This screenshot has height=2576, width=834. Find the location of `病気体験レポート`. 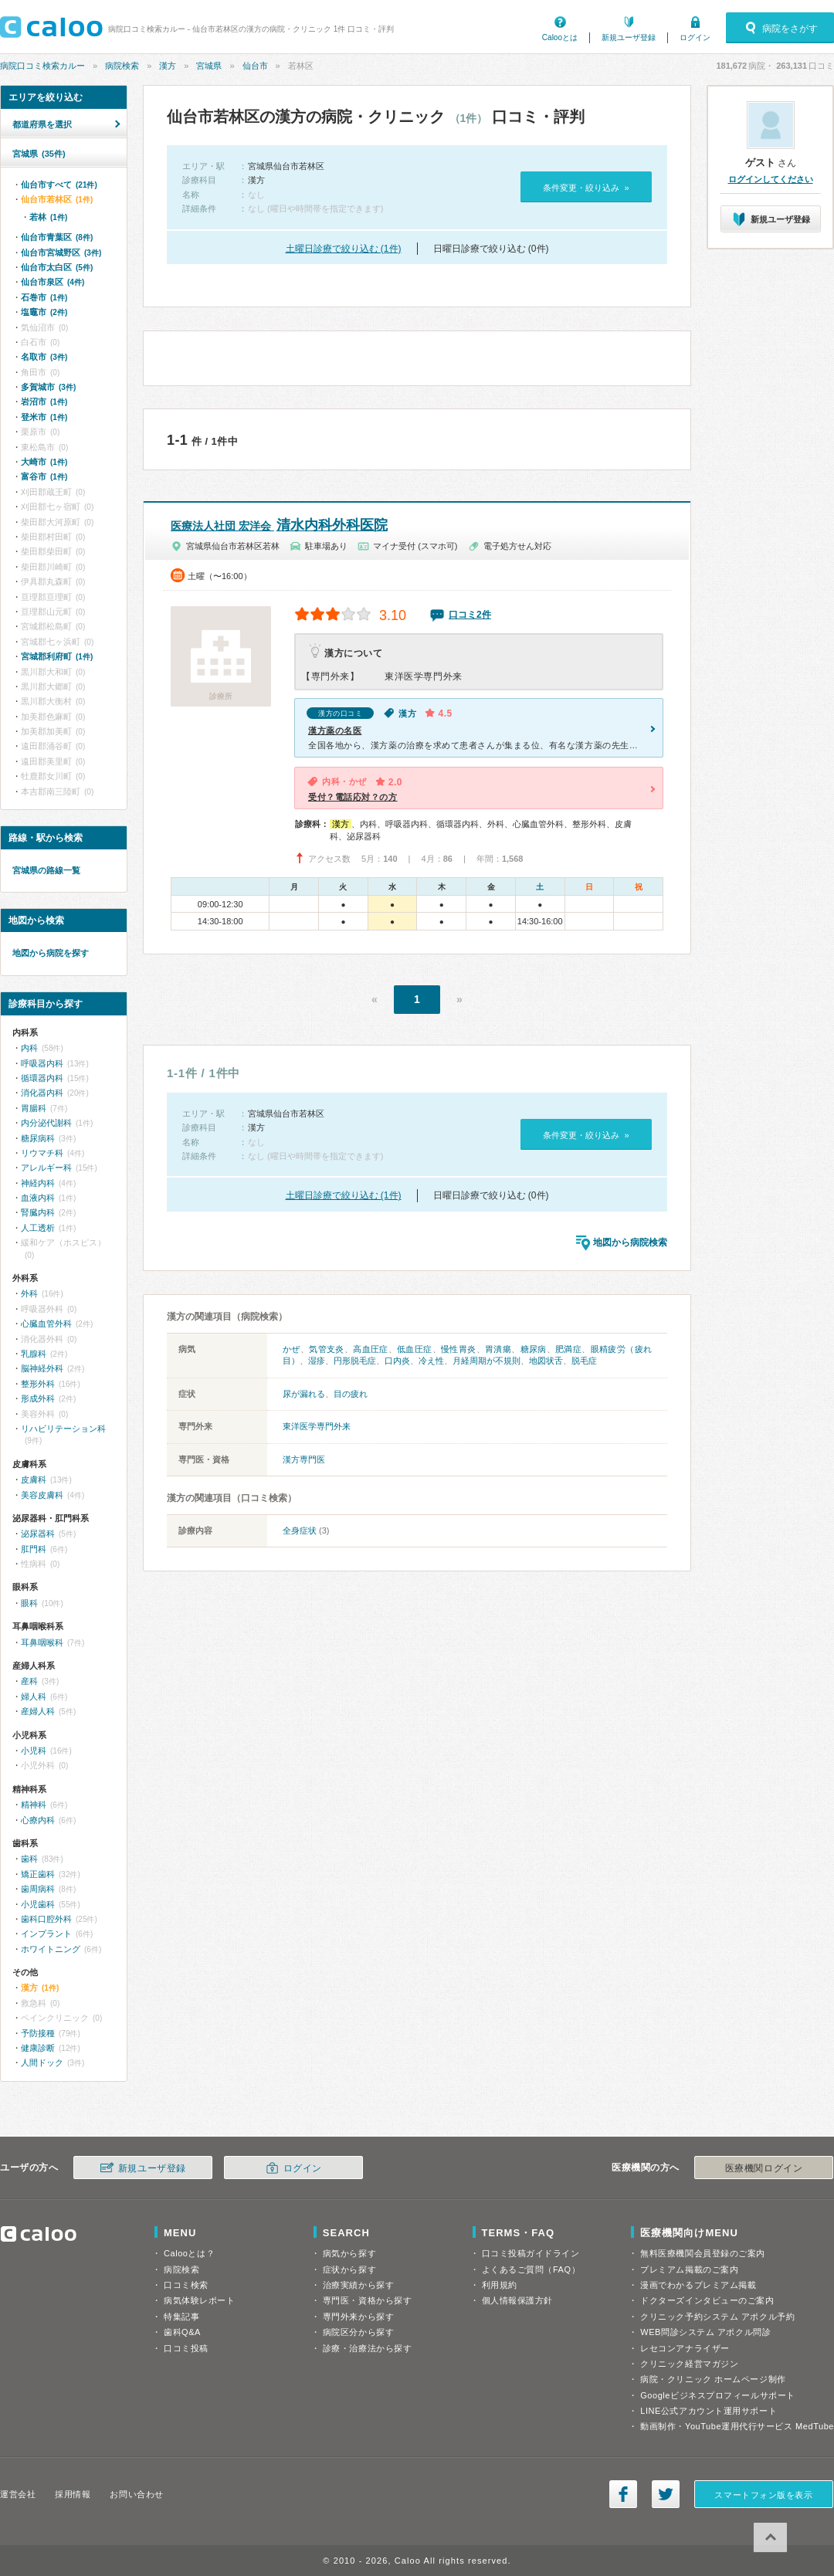

病気体験レポート is located at coordinates (199, 2300).